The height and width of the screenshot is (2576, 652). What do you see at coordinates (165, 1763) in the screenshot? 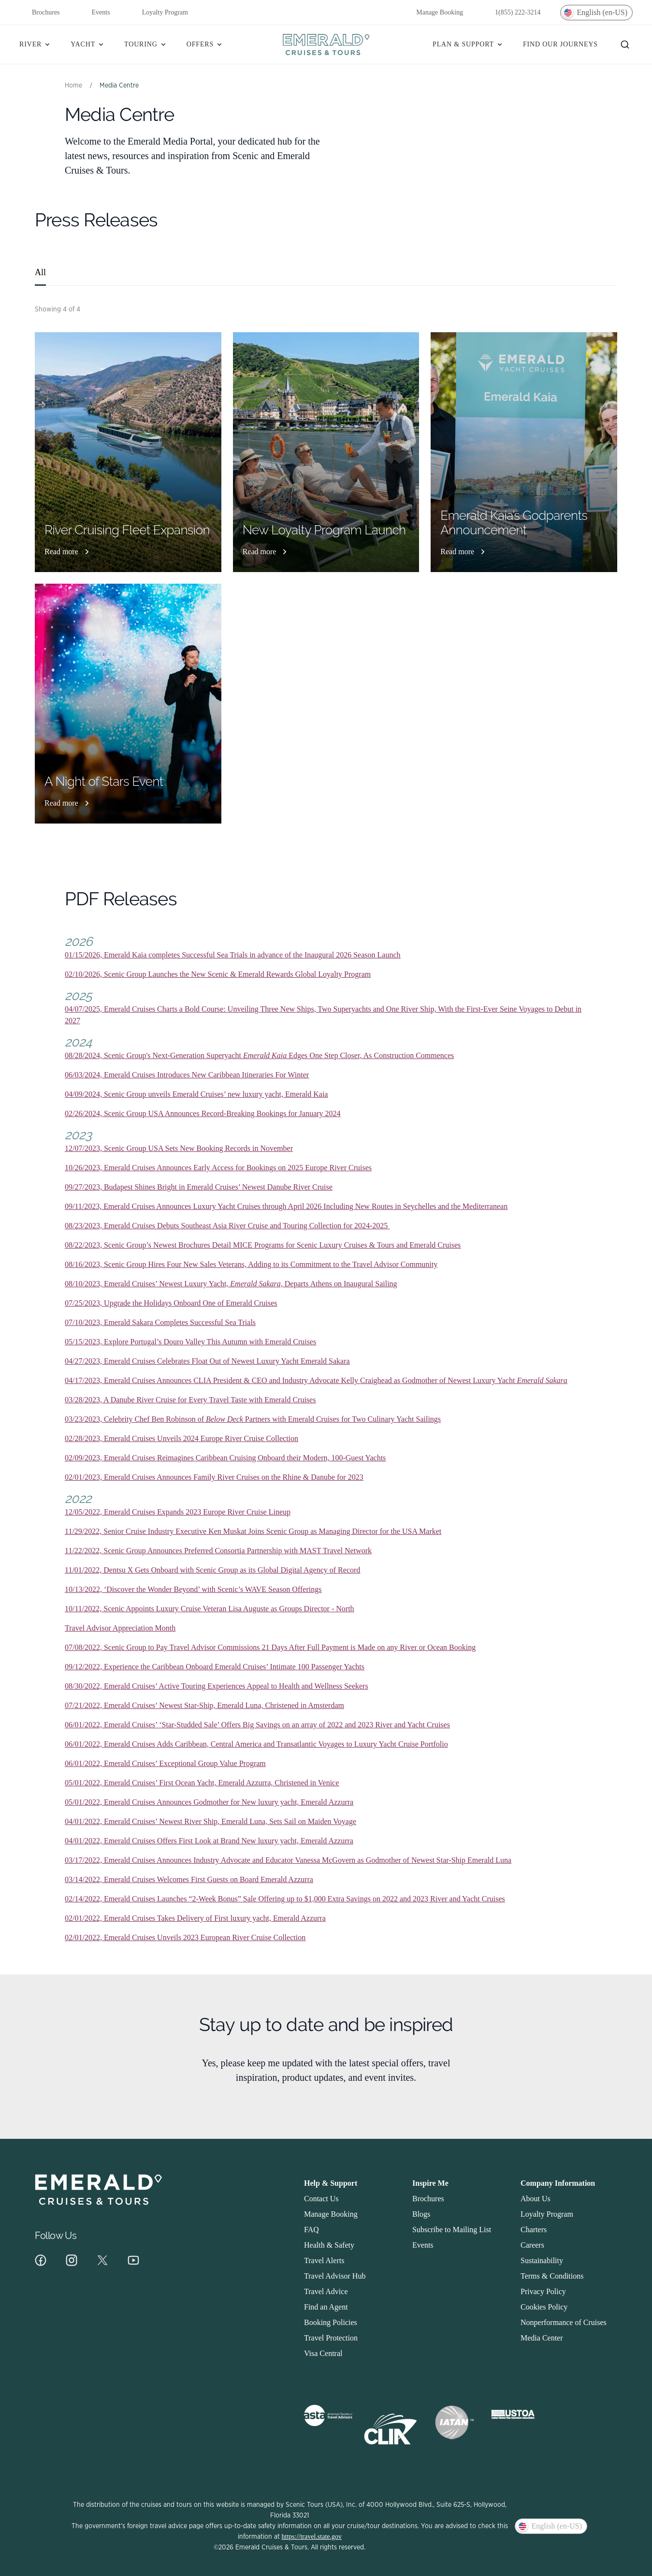
I see `06/01/2022, Emerald Cruises’ Exceptional Group Value Program` at bounding box center [165, 1763].